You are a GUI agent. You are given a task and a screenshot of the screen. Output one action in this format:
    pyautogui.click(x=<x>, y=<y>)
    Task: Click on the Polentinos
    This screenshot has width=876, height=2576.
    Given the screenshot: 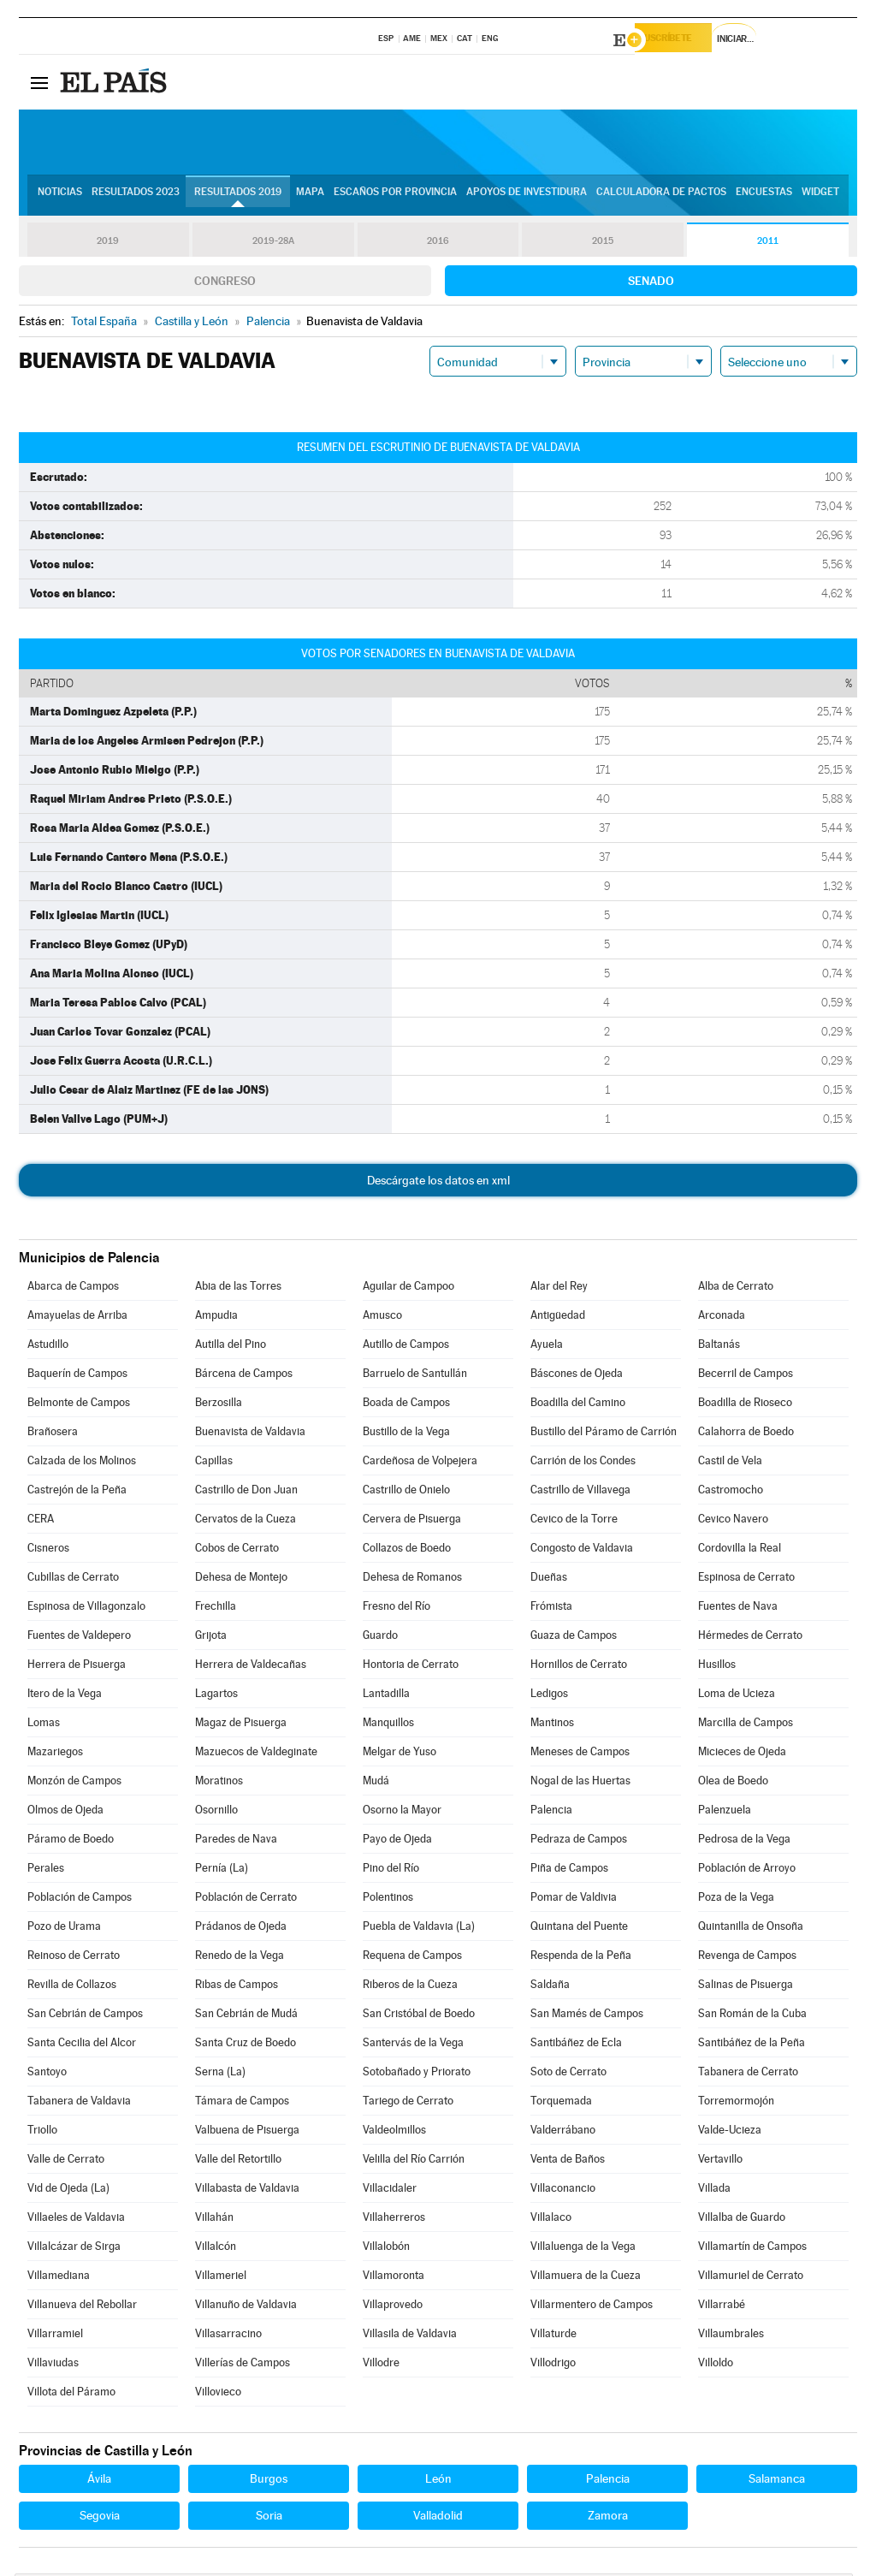 What is the action you would take?
    pyautogui.click(x=388, y=1899)
    